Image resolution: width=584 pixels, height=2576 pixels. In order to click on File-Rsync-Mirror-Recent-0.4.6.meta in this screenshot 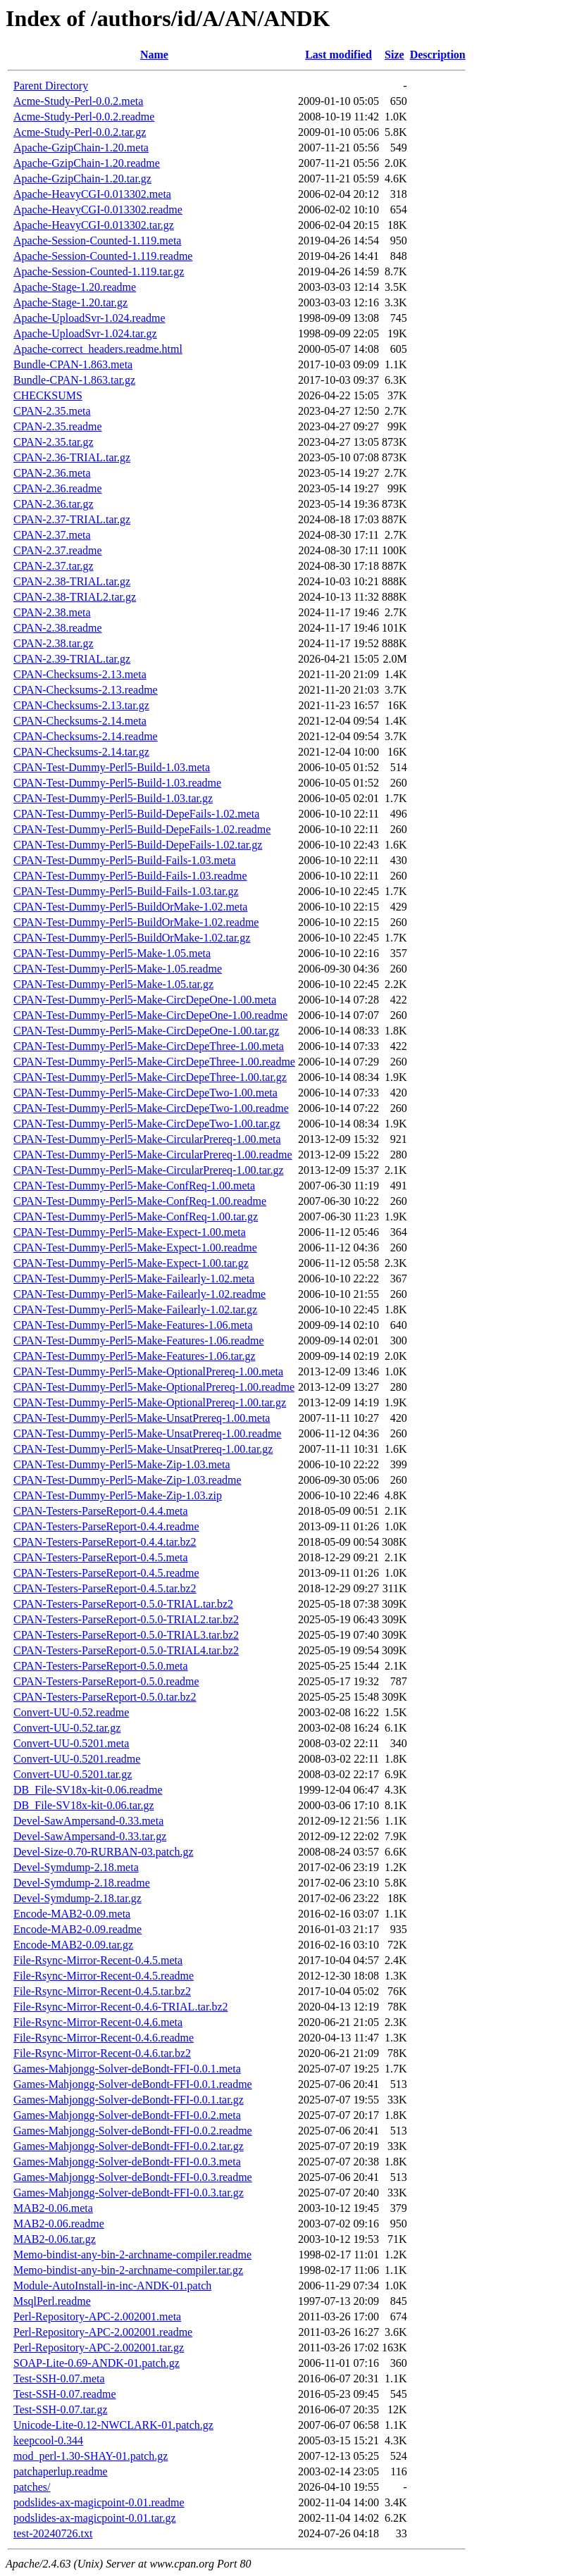, I will do `click(97, 2022)`.